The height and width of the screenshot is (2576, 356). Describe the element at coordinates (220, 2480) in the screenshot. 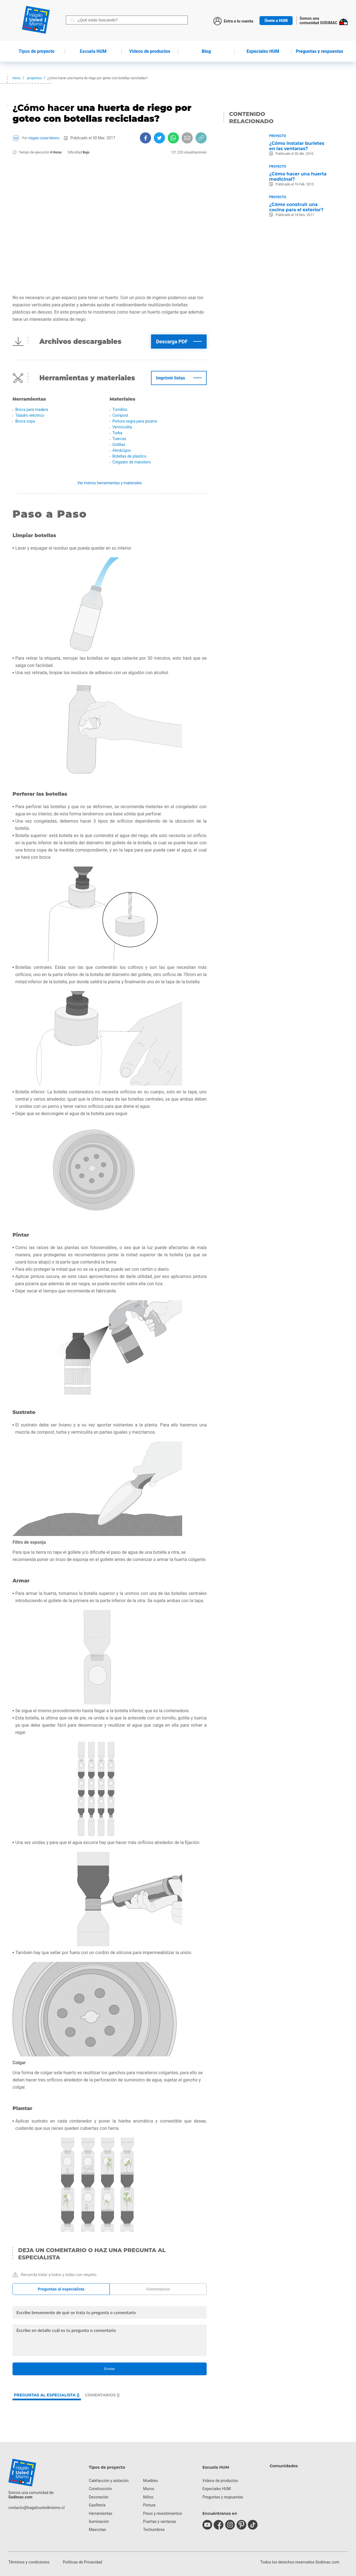

I see `Videos de productos` at that location.